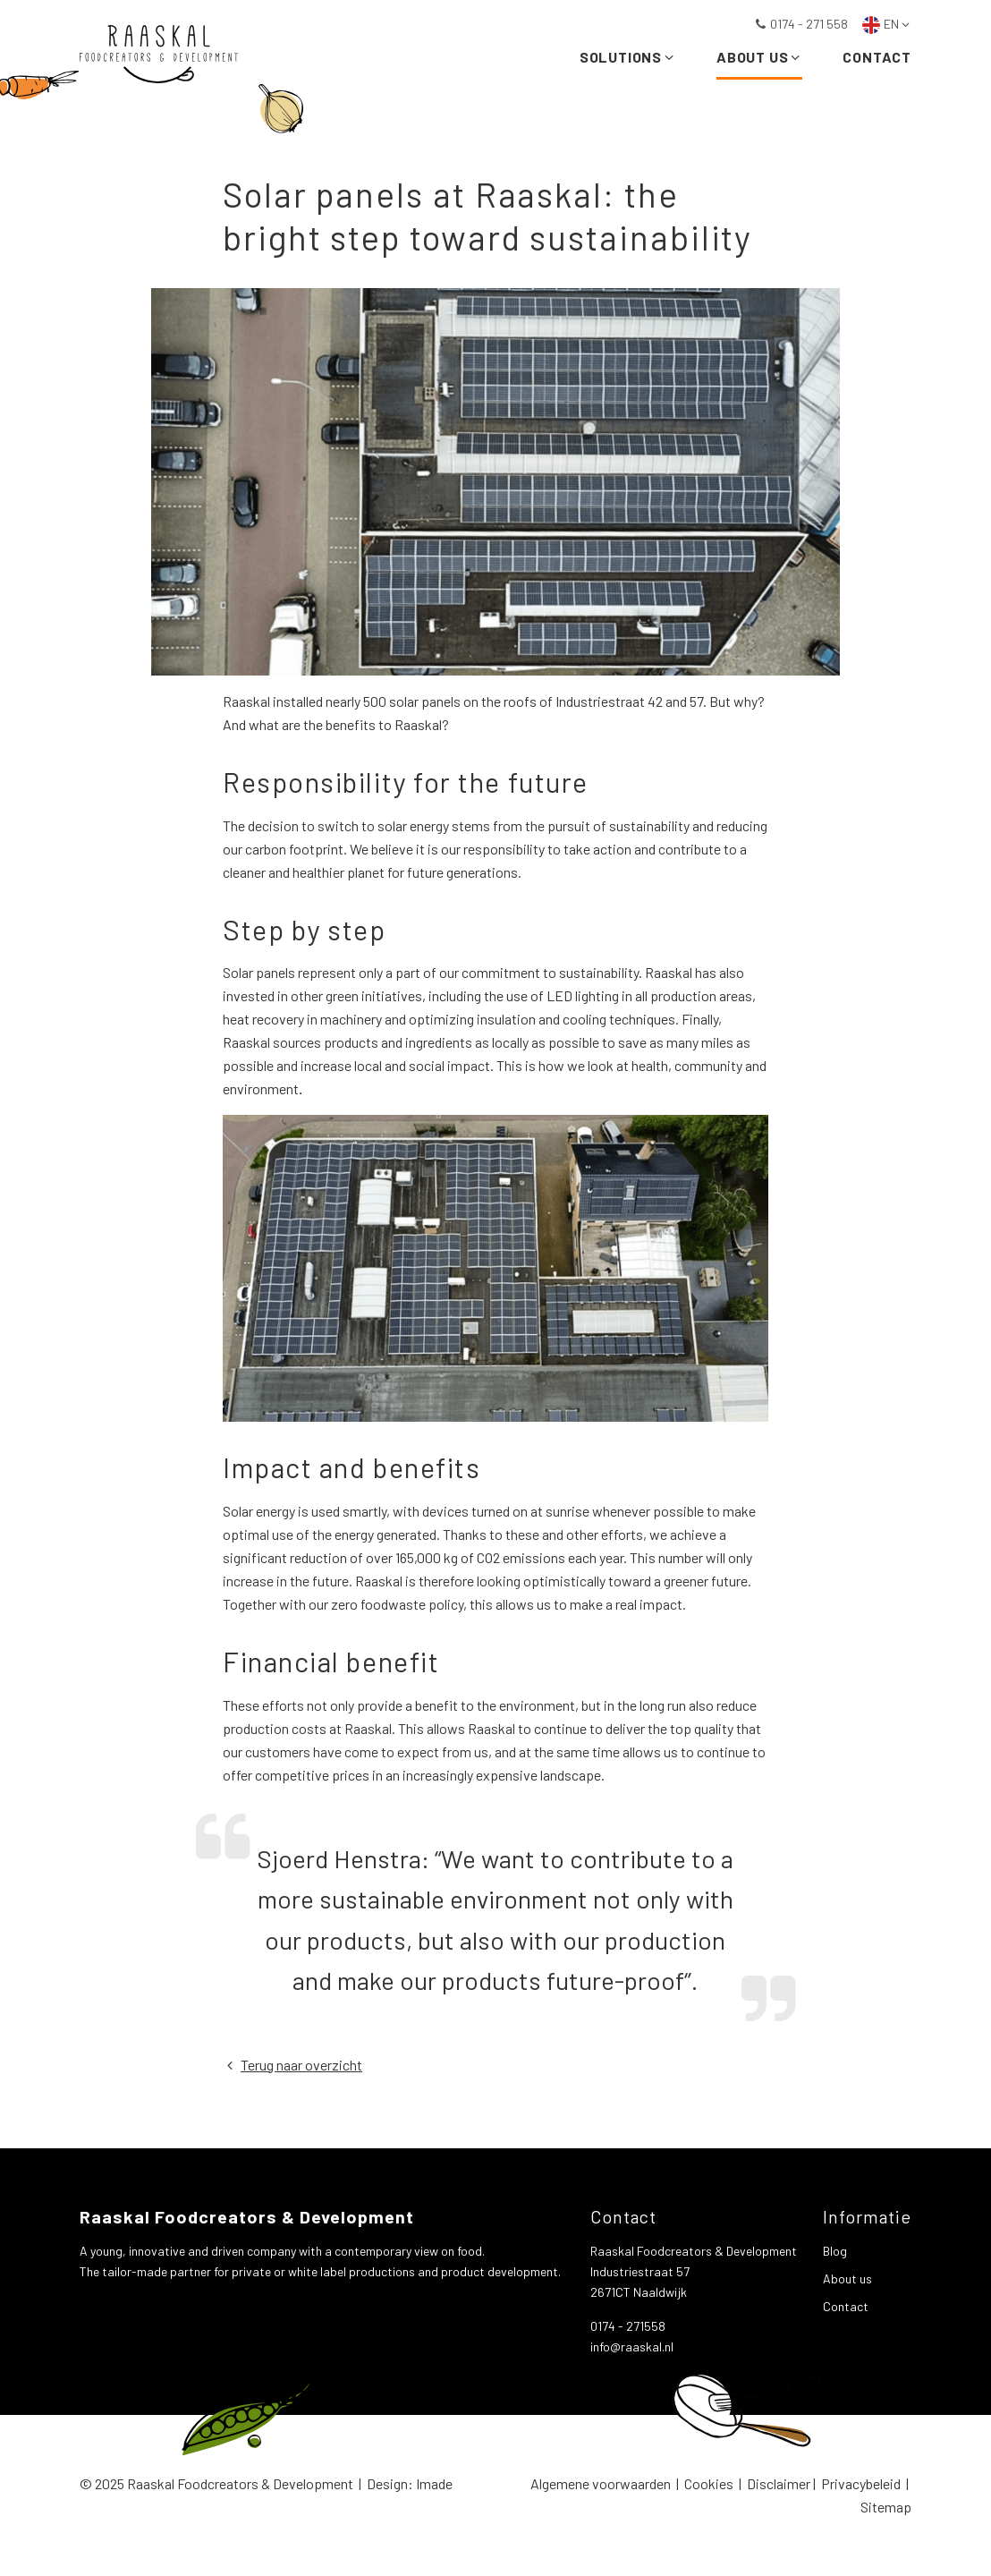  What do you see at coordinates (631, 2346) in the screenshot?
I see `info@raaskal.nl` at bounding box center [631, 2346].